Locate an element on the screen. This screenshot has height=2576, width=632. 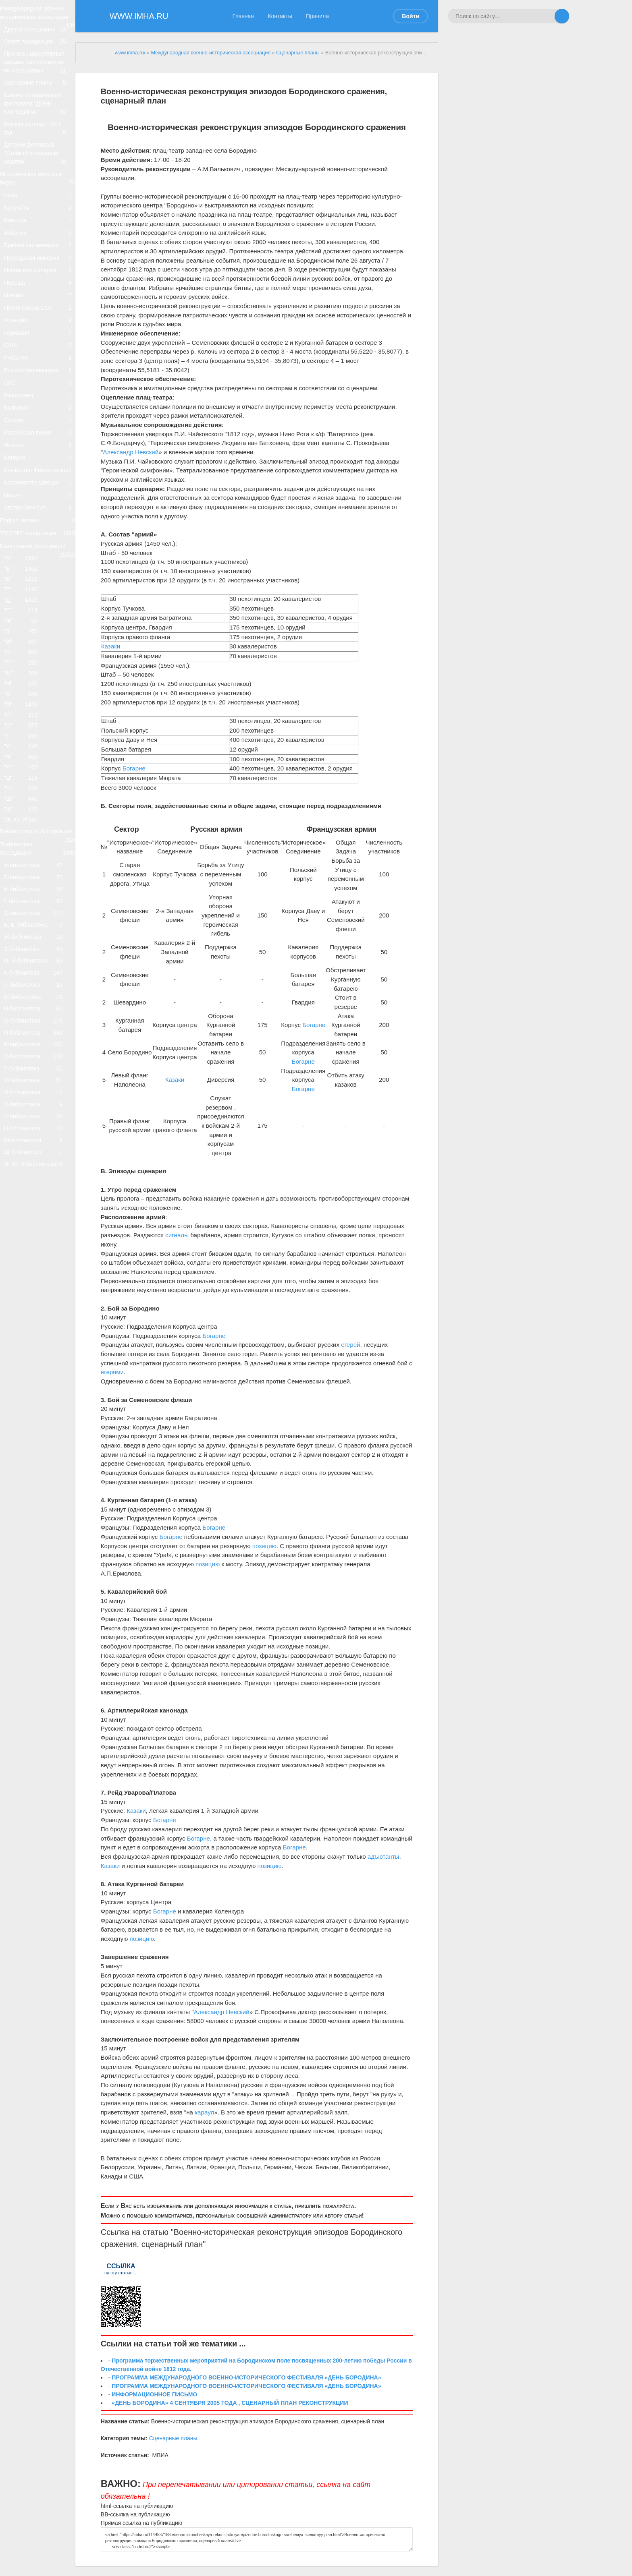
У-библиотека is located at coordinates (37, 1448).